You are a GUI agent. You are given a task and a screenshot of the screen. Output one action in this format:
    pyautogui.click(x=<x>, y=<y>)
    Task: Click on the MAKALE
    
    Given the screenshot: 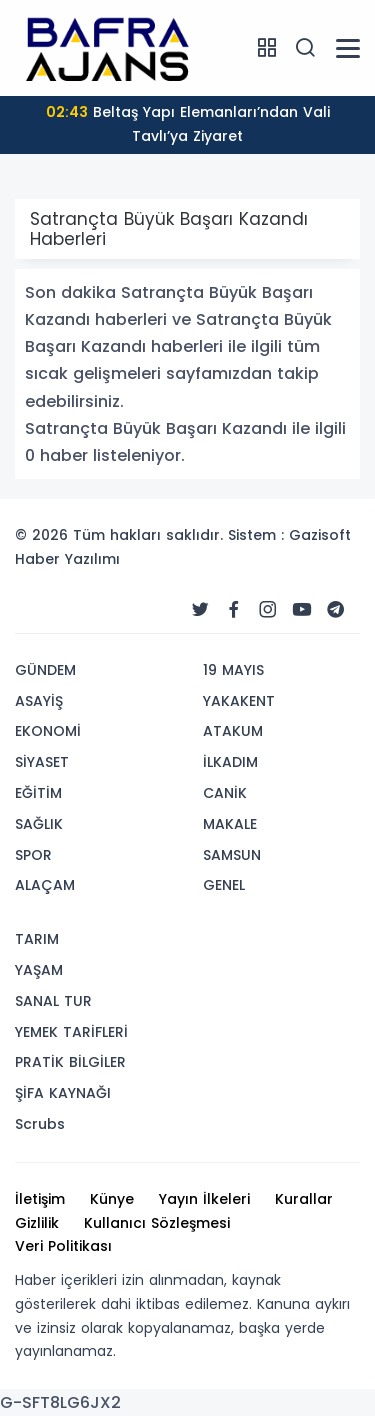 What is the action you would take?
    pyautogui.click(x=230, y=824)
    